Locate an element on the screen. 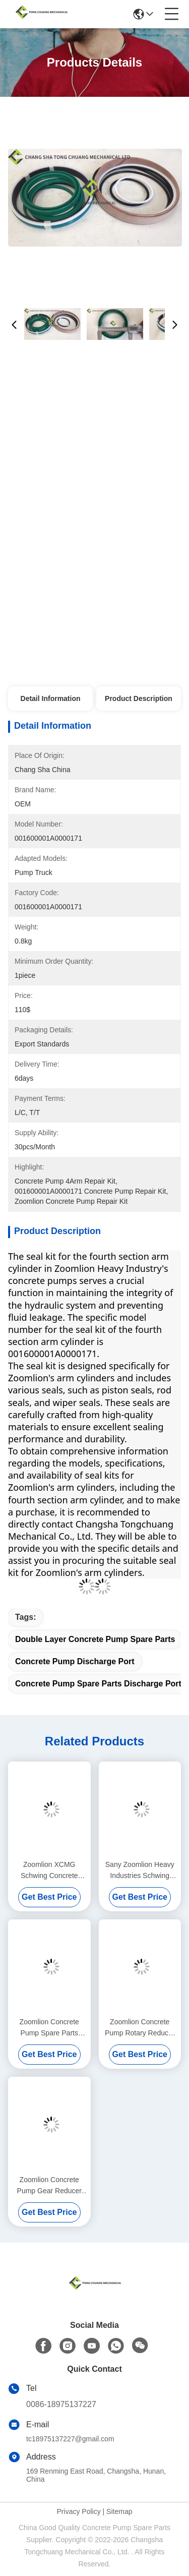  Zoomlion XCMG Schwing Concrete Pump Spare Parts Boom Balance Valve is located at coordinates (49, 1870).